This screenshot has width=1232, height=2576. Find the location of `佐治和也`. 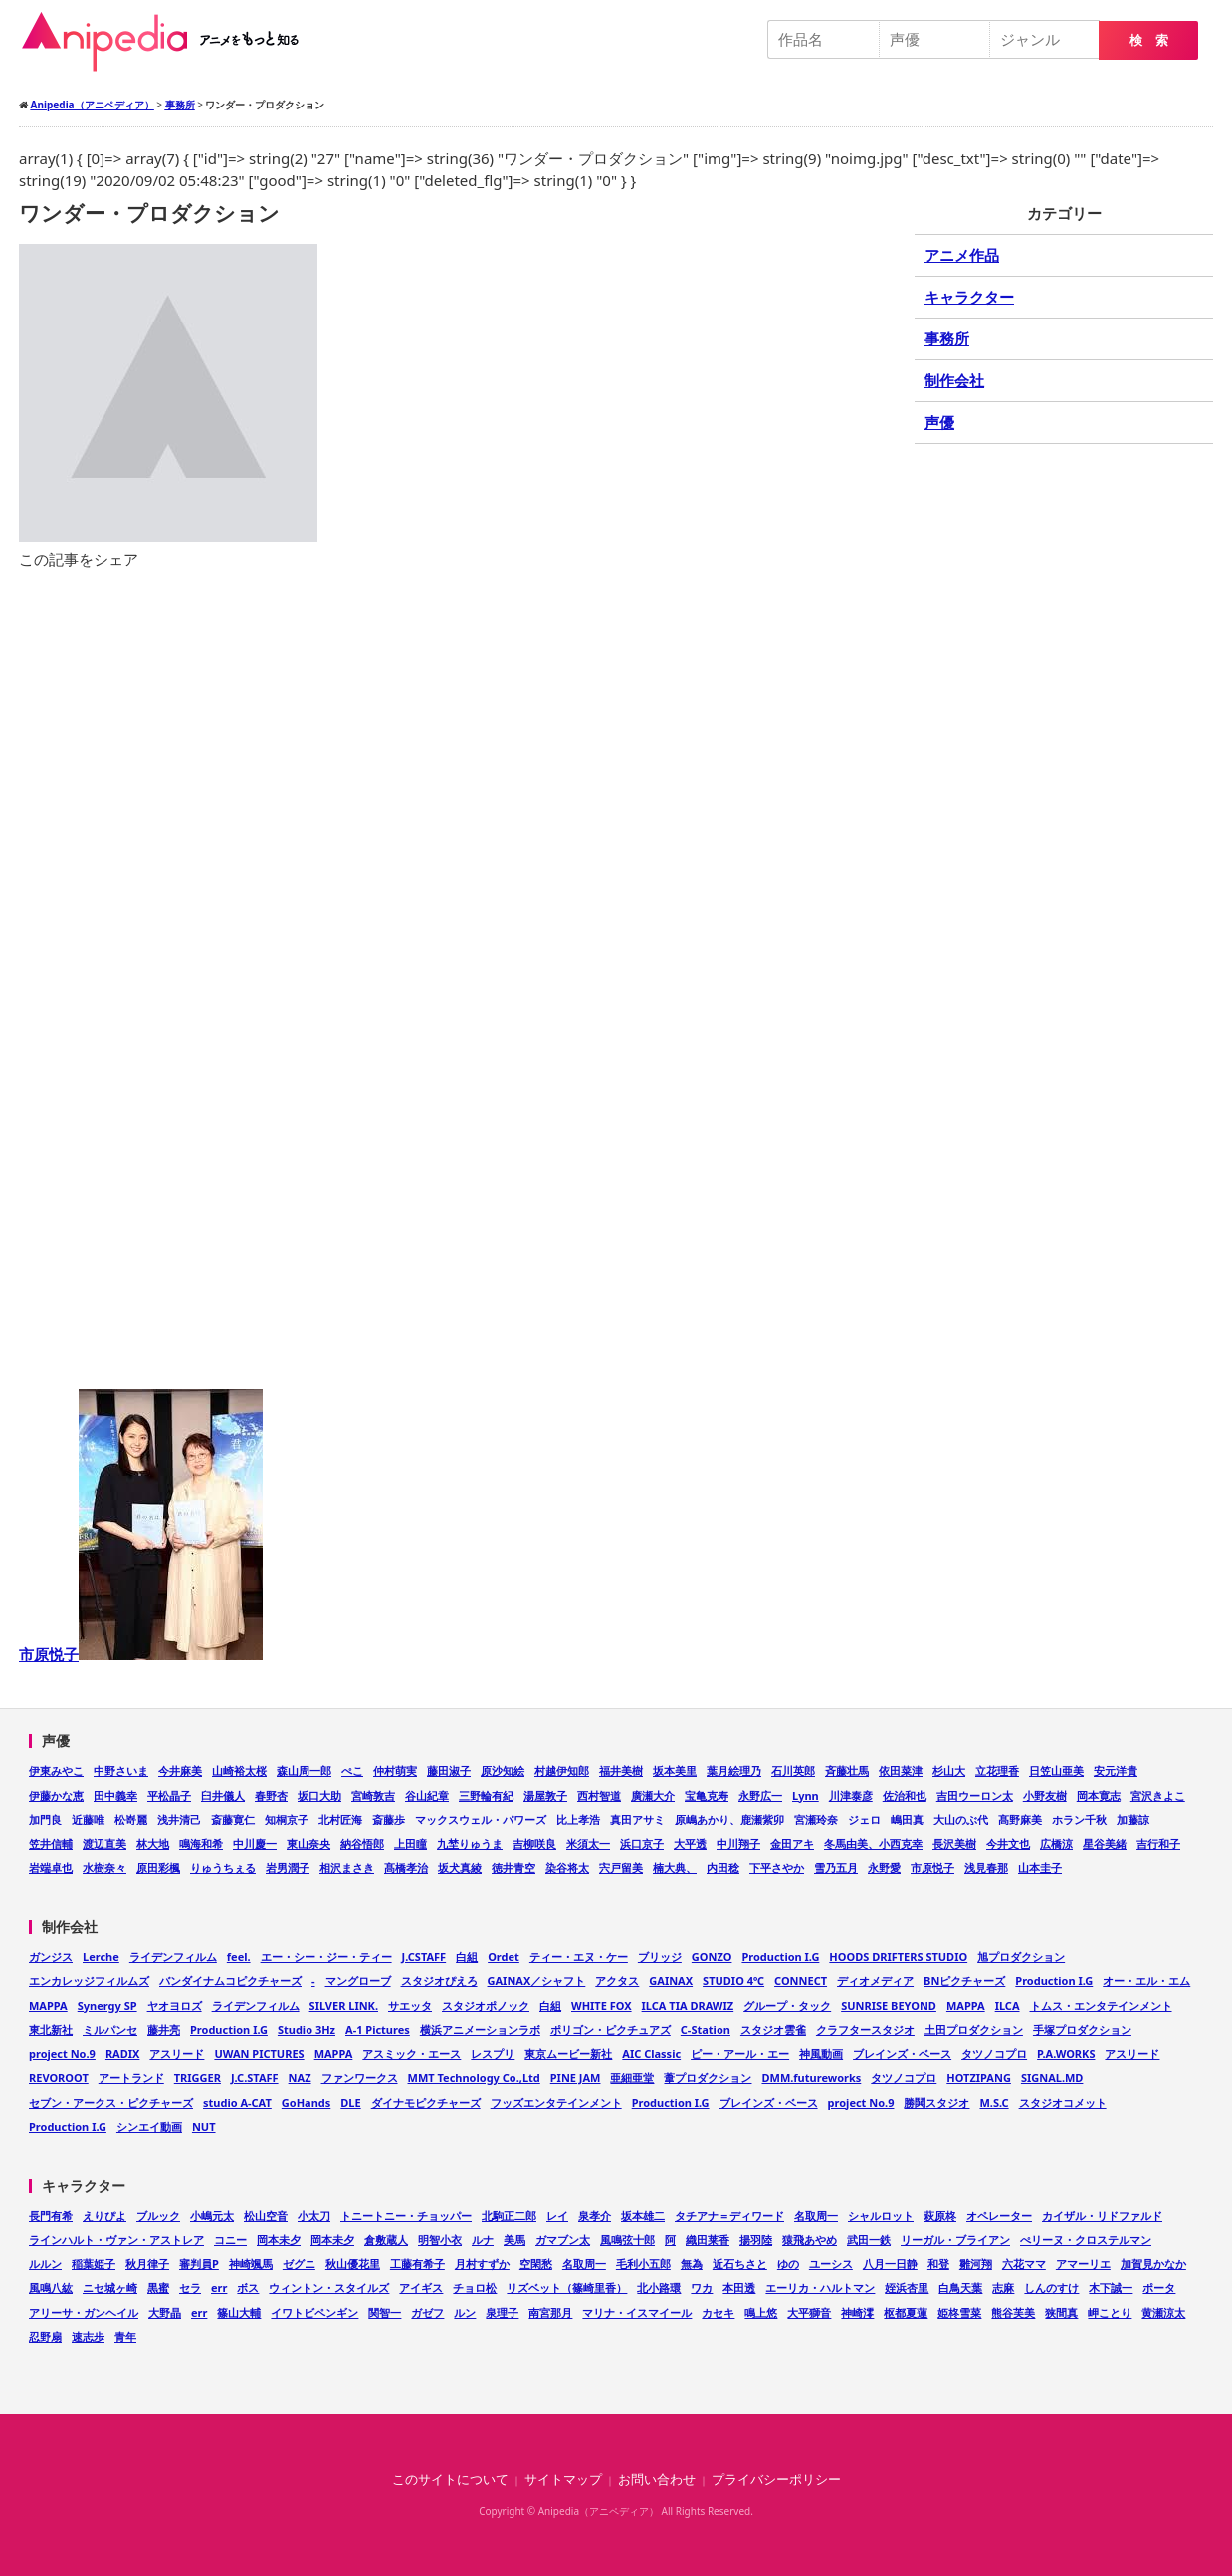

佐治和也 is located at coordinates (904, 1795).